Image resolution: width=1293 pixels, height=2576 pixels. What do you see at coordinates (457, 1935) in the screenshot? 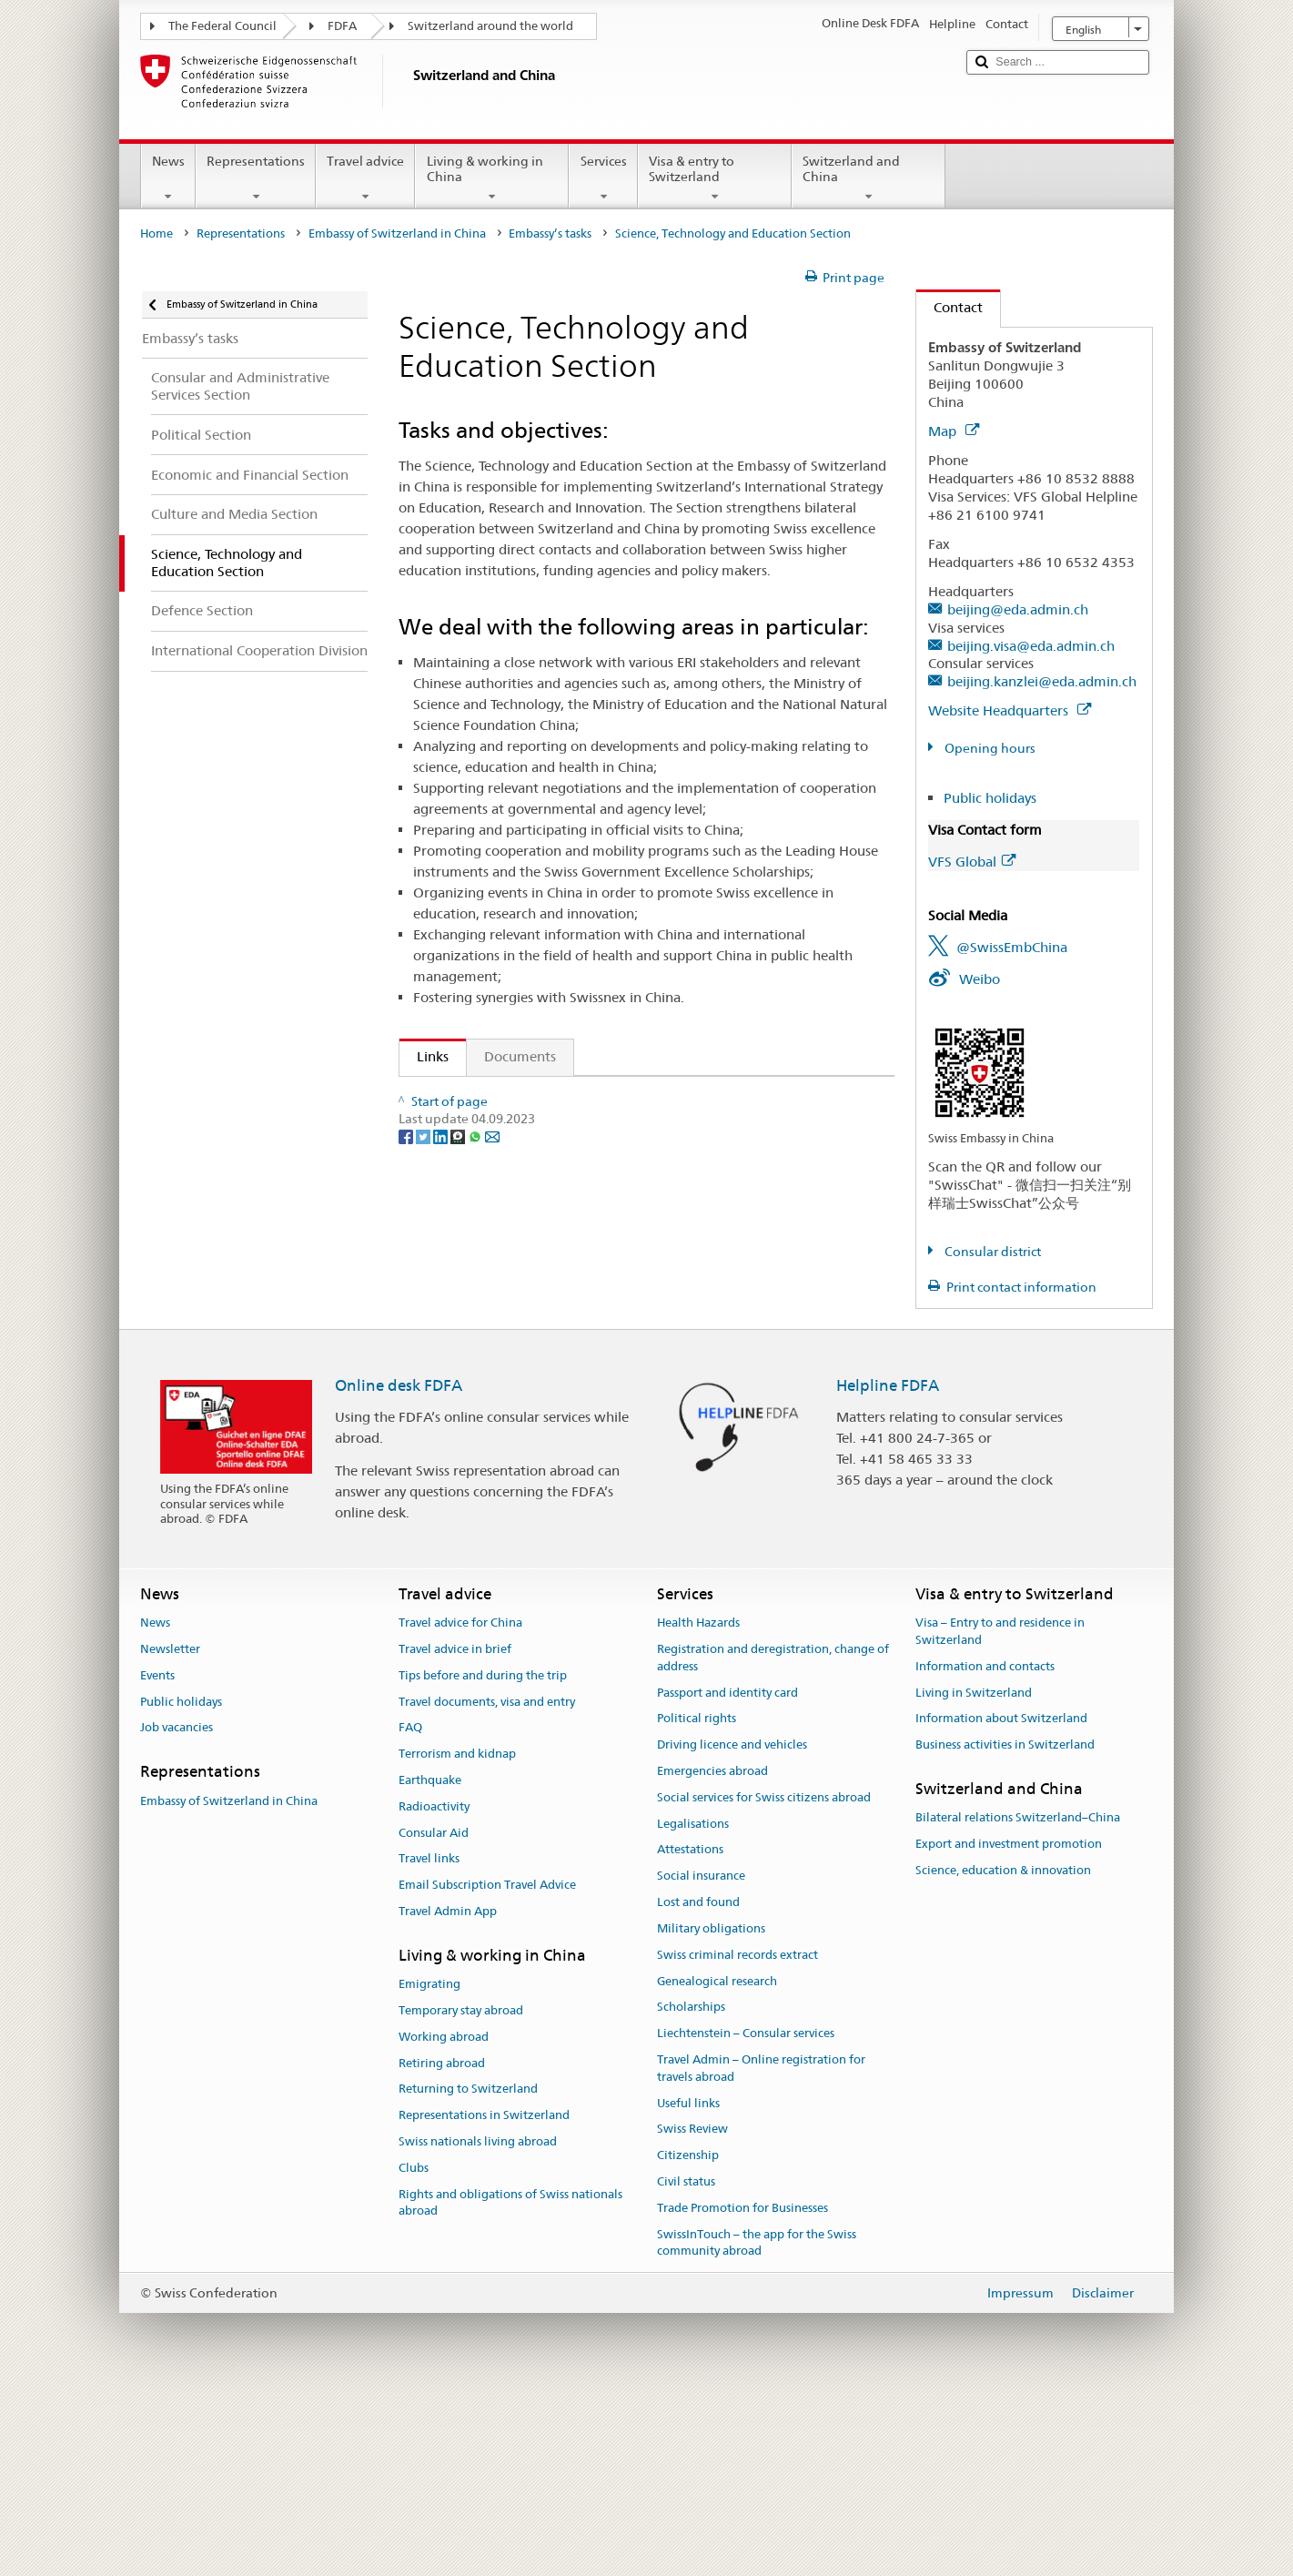
I see `Terrorism and kidnap` at bounding box center [457, 1935].